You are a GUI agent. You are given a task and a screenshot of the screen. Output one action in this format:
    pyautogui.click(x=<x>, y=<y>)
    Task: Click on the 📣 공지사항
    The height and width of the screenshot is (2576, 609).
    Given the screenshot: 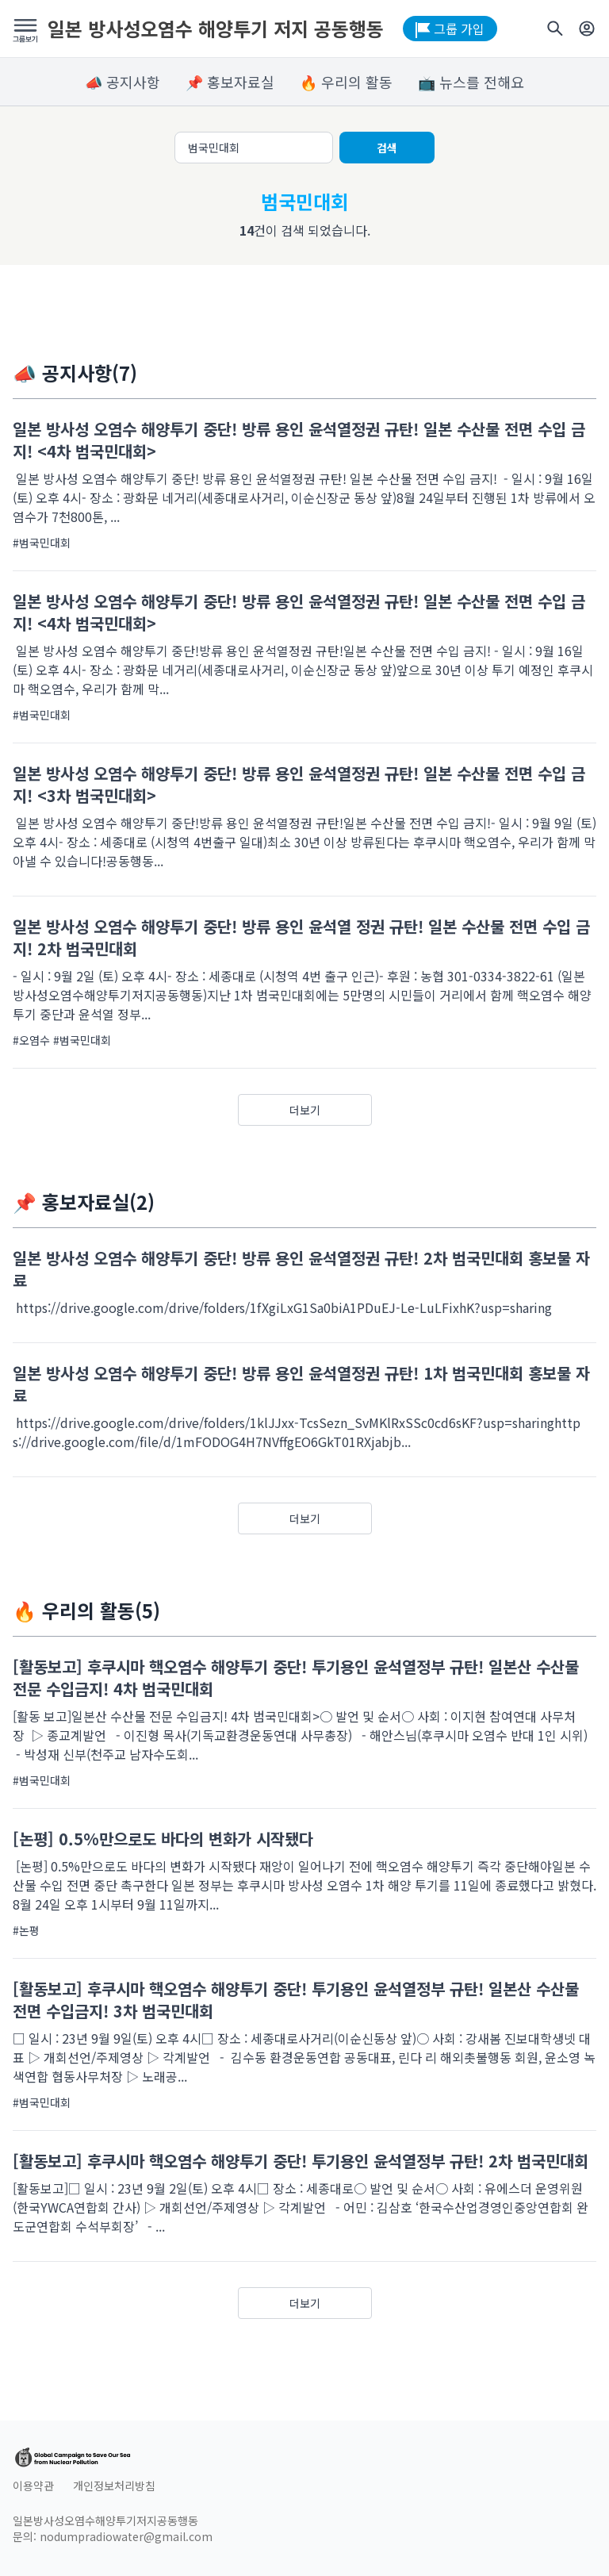 What is the action you would take?
    pyautogui.click(x=122, y=81)
    